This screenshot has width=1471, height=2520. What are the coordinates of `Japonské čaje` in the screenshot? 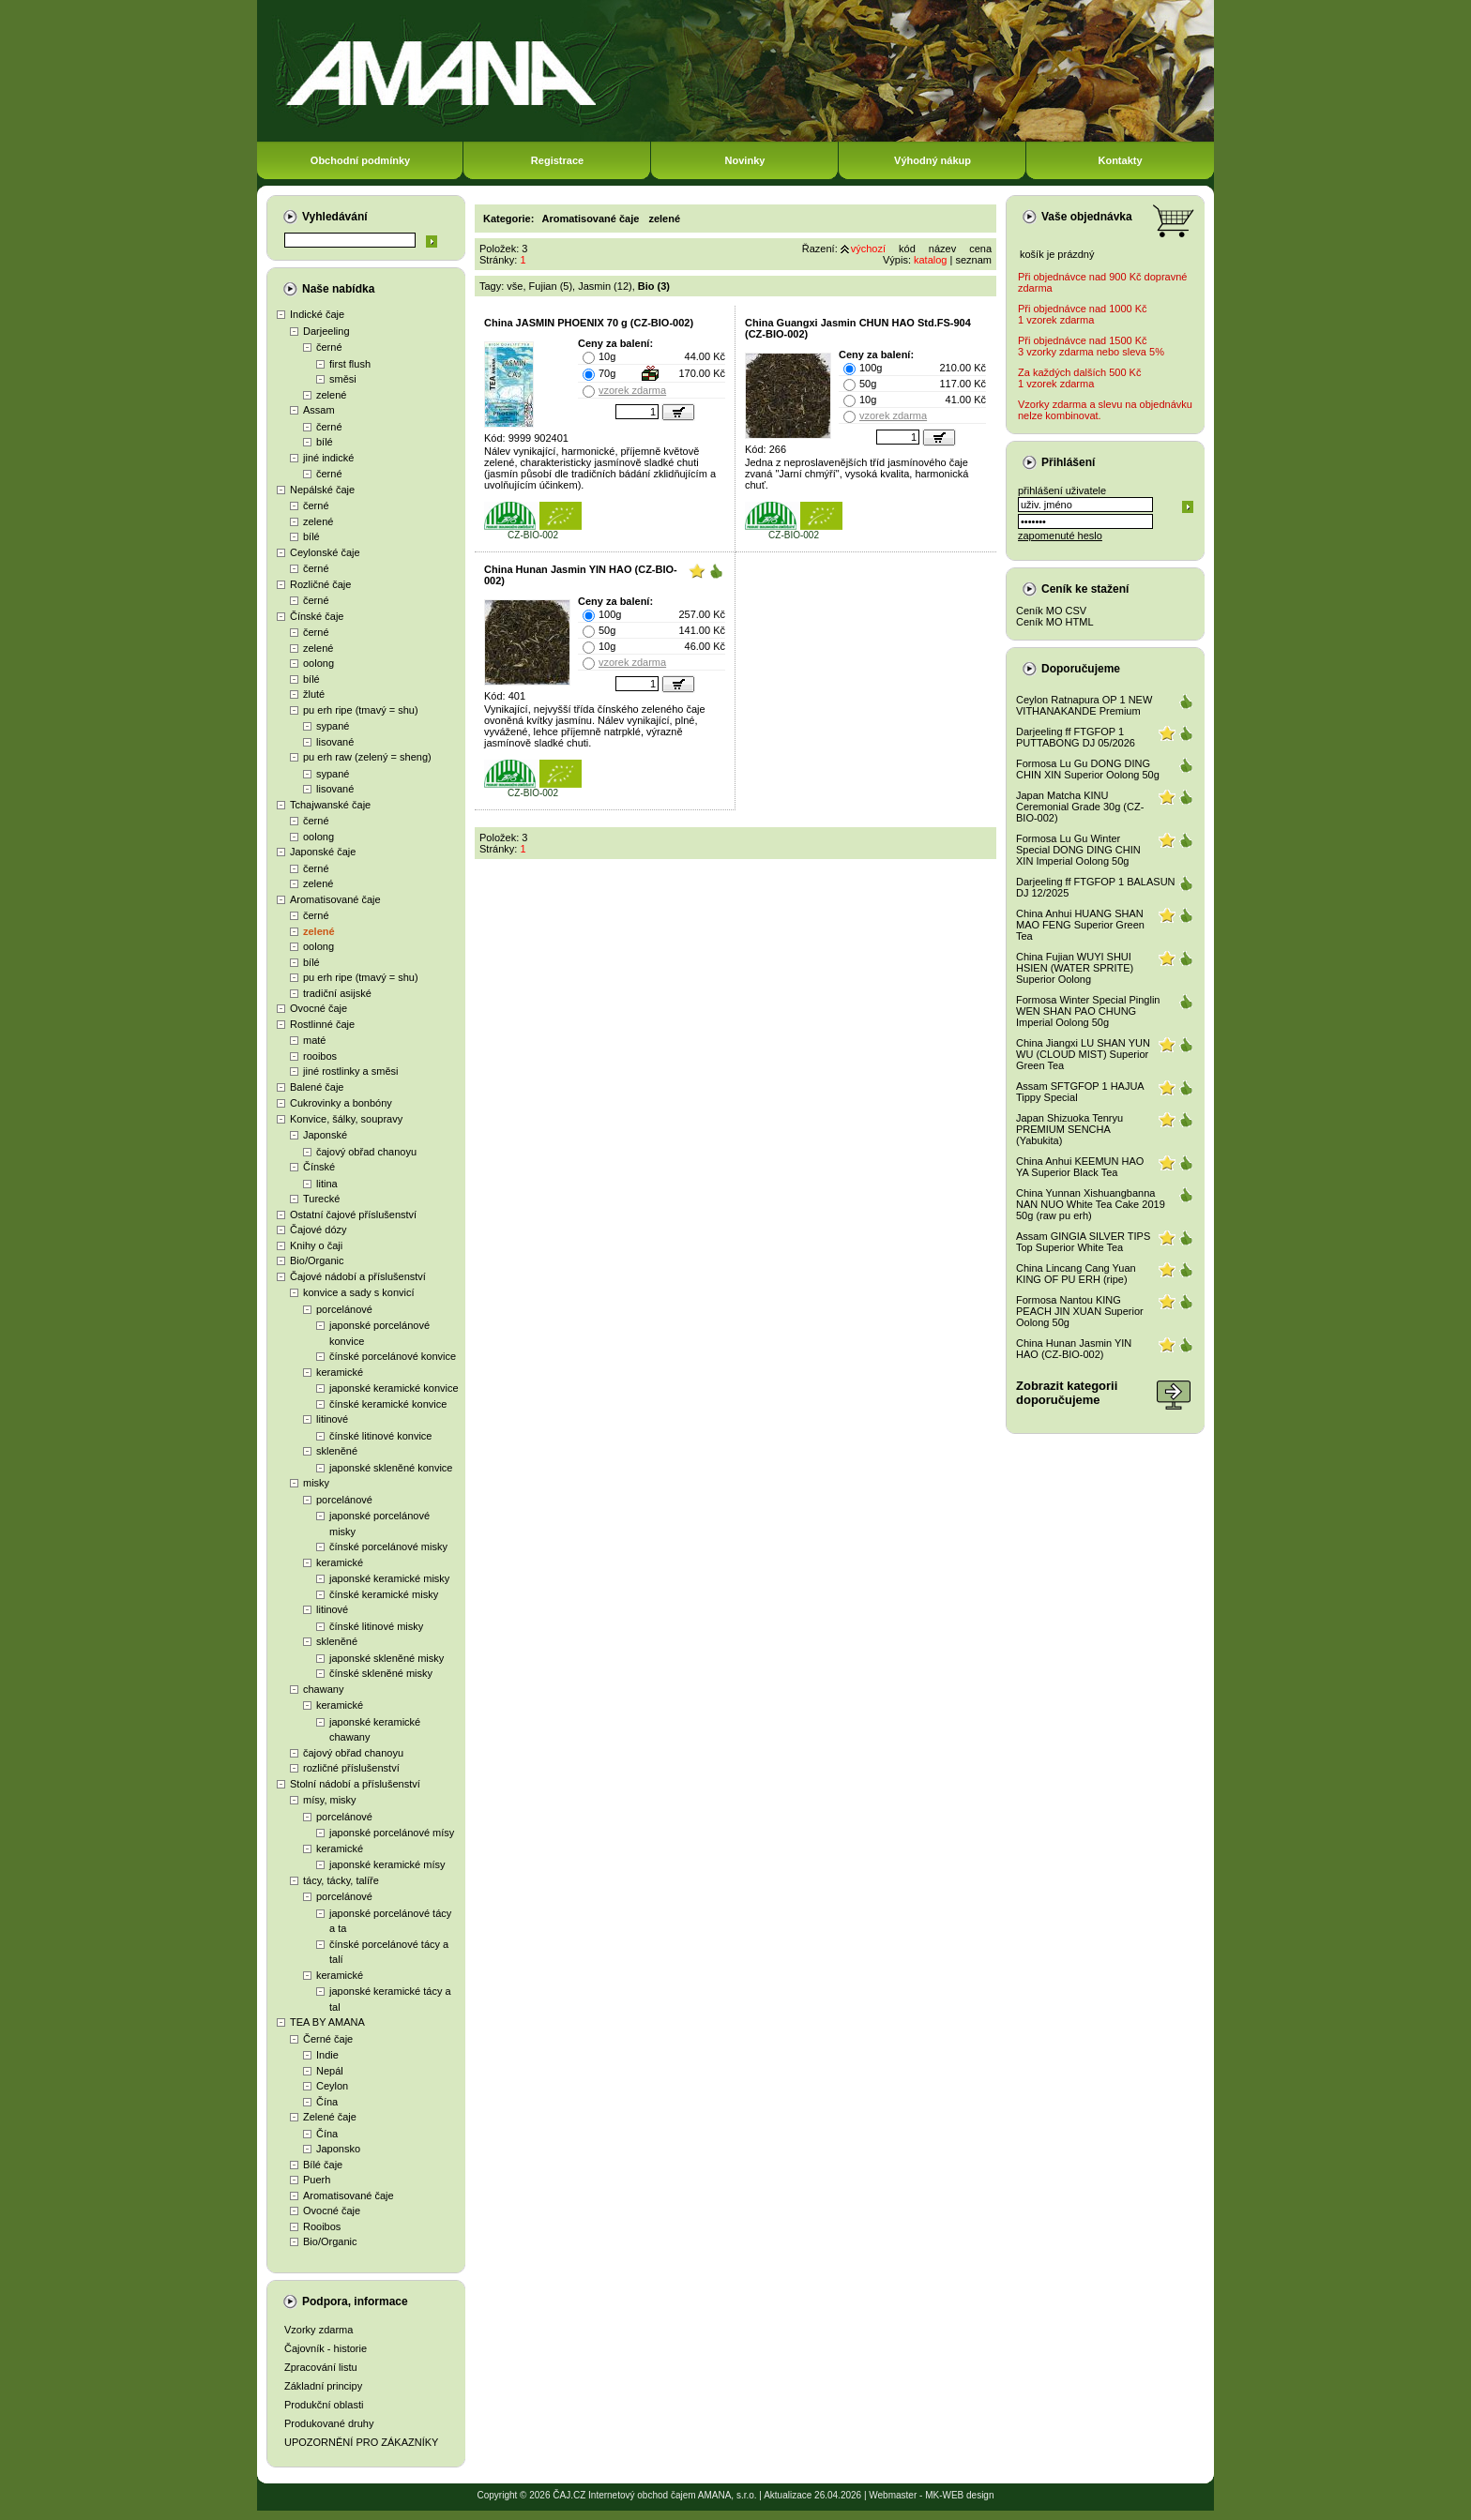 It's located at (323, 851).